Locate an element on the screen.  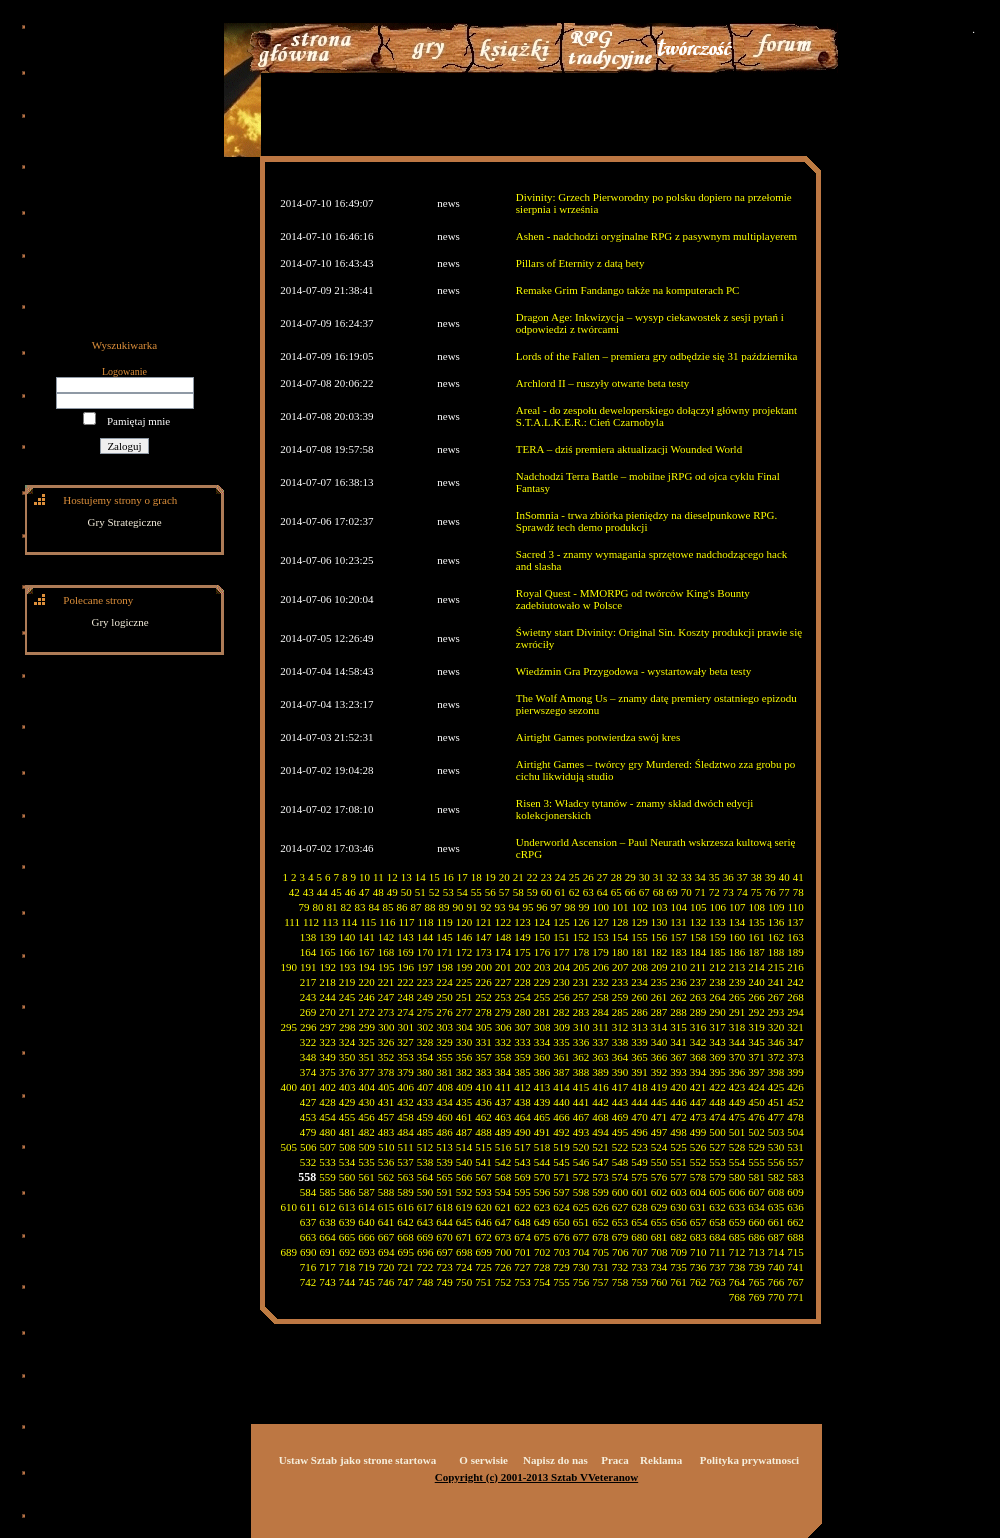
653 is located at coordinates (620, 1222).